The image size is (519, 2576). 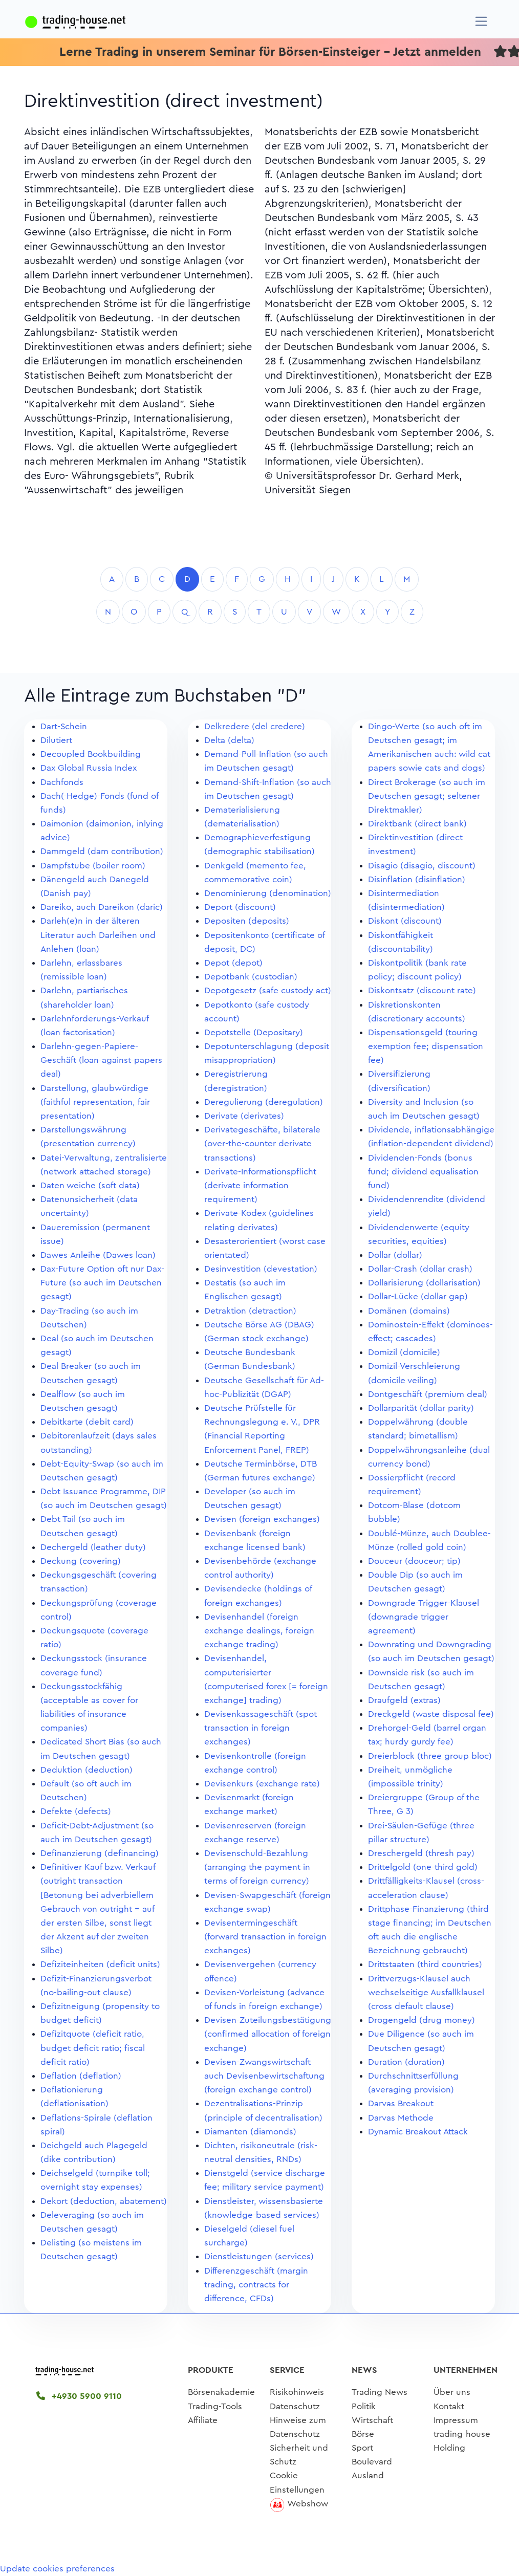 I want to click on Kontakt, so click(x=449, y=2406).